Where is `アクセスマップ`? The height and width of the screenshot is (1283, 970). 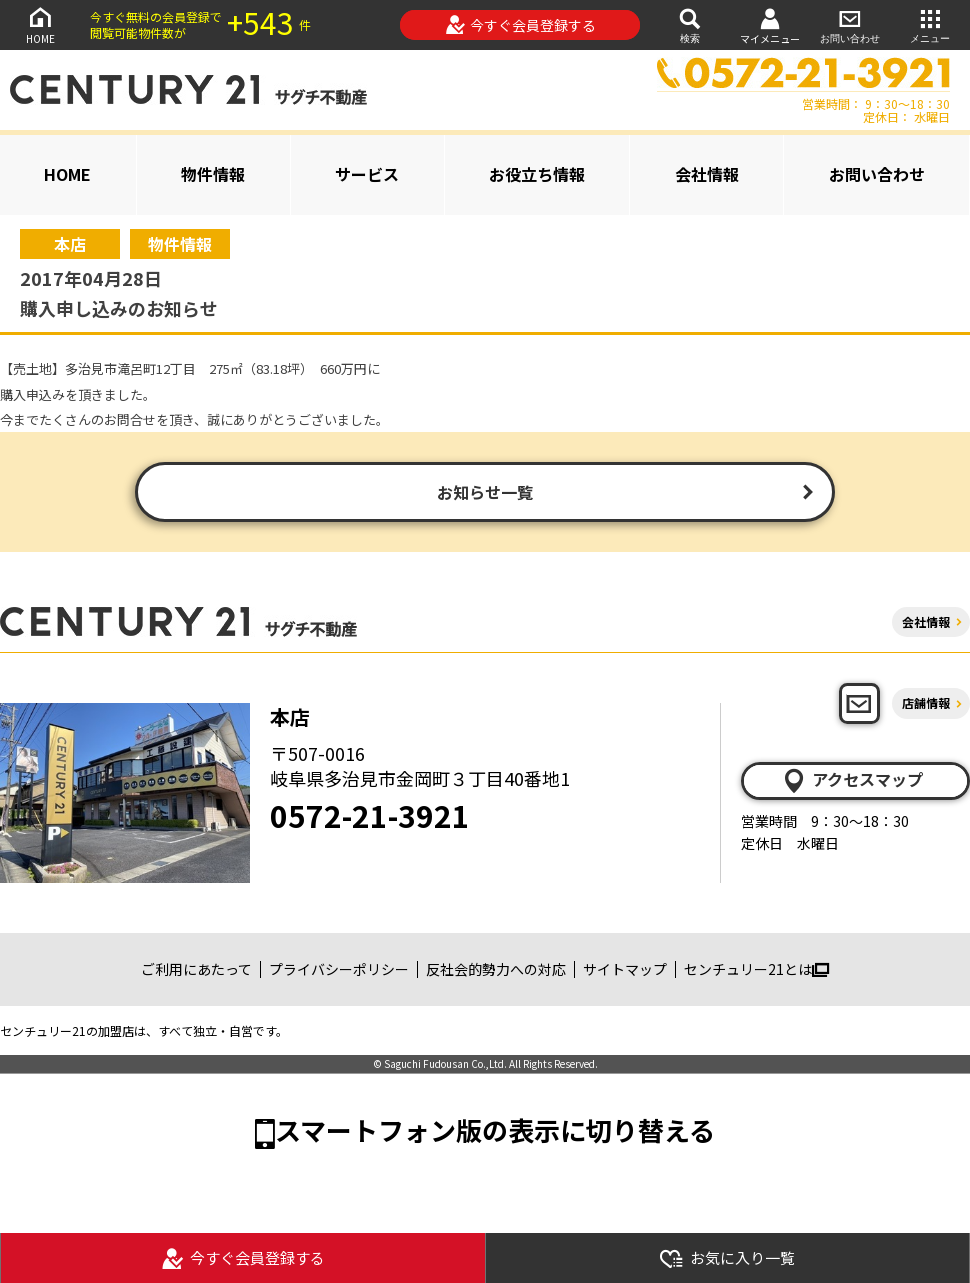 アクセスマップ is located at coordinates (852, 780).